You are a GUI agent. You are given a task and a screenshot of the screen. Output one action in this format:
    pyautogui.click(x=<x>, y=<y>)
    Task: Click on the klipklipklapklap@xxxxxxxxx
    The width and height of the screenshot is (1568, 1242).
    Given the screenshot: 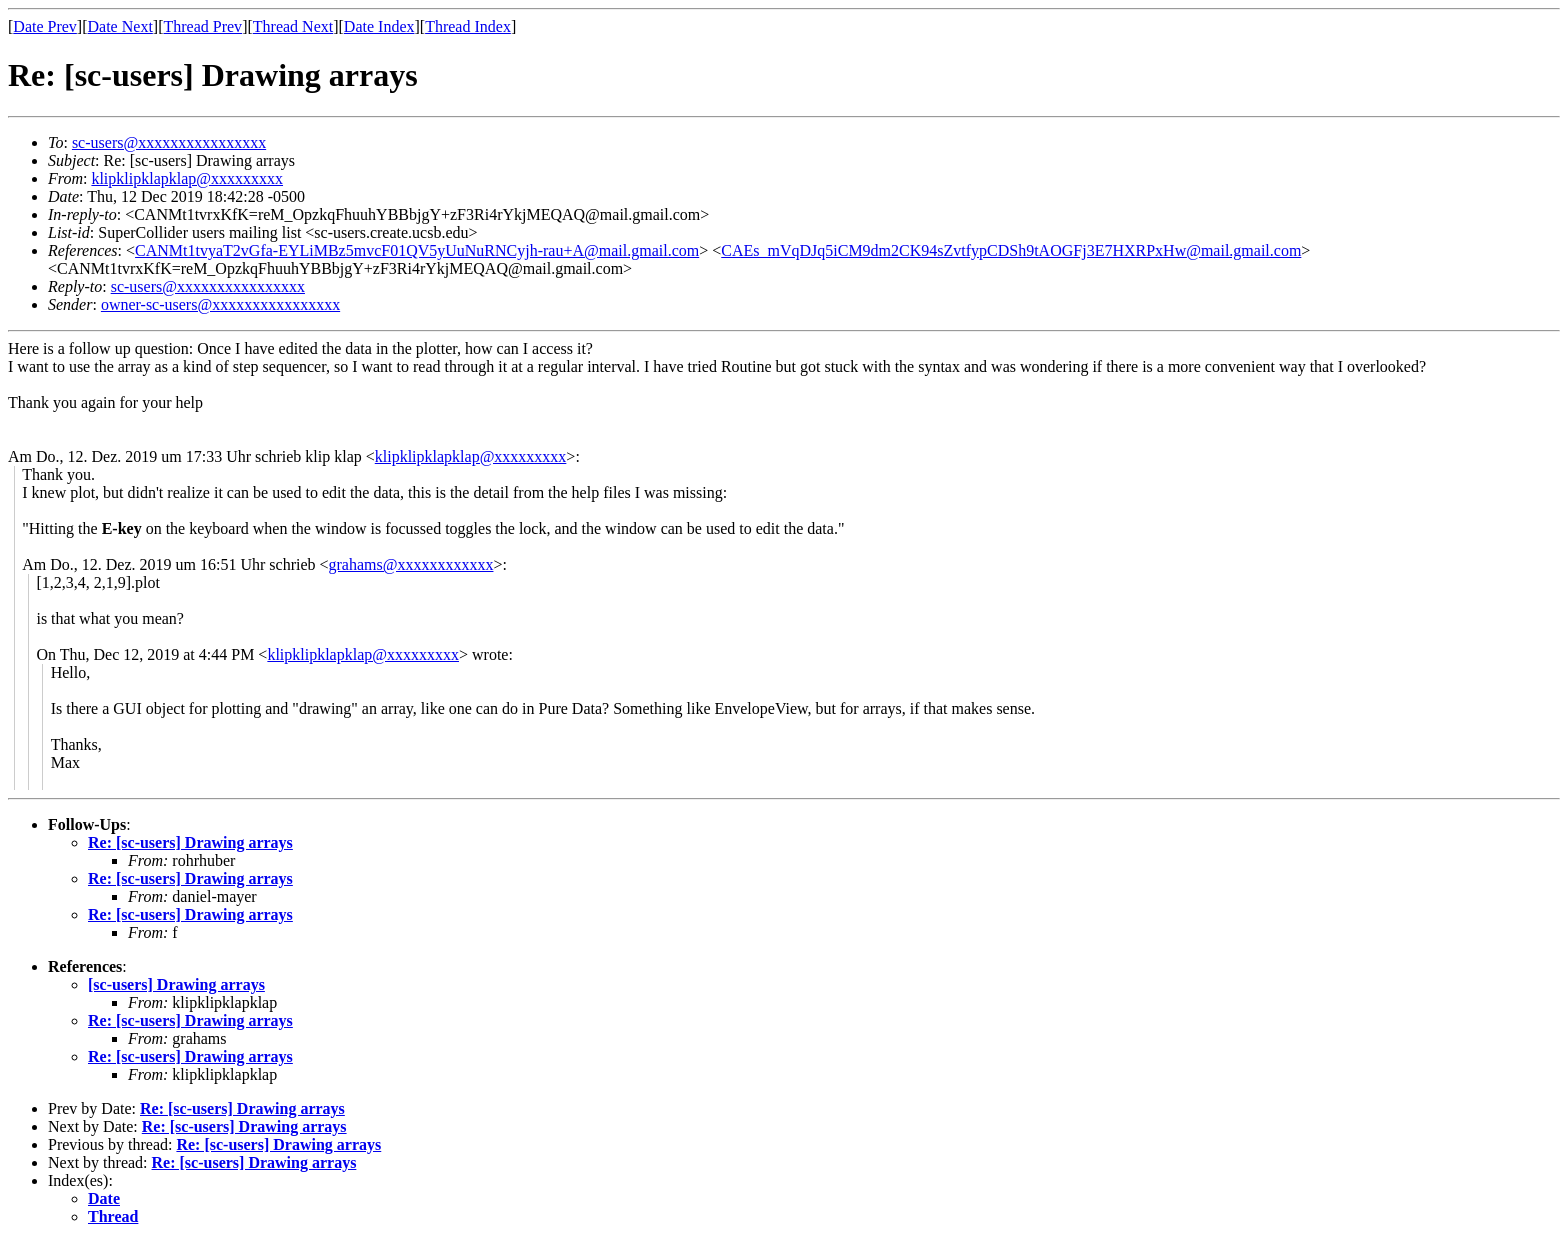 What is the action you would take?
    pyautogui.click(x=187, y=178)
    